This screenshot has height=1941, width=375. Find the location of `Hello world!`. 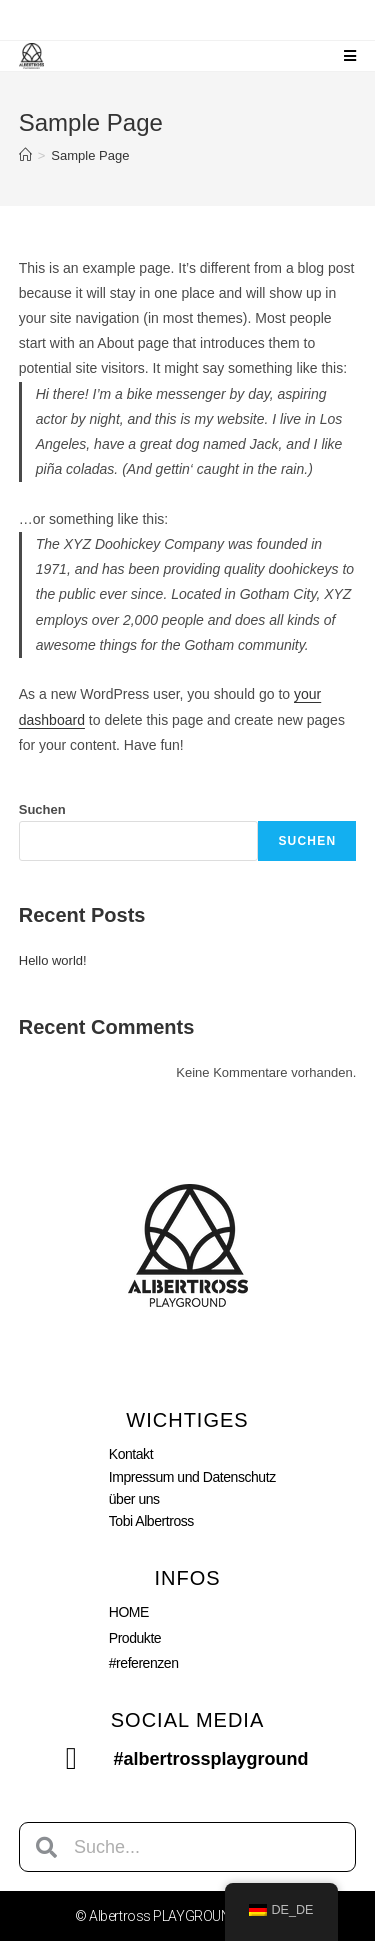

Hello world! is located at coordinates (53, 960).